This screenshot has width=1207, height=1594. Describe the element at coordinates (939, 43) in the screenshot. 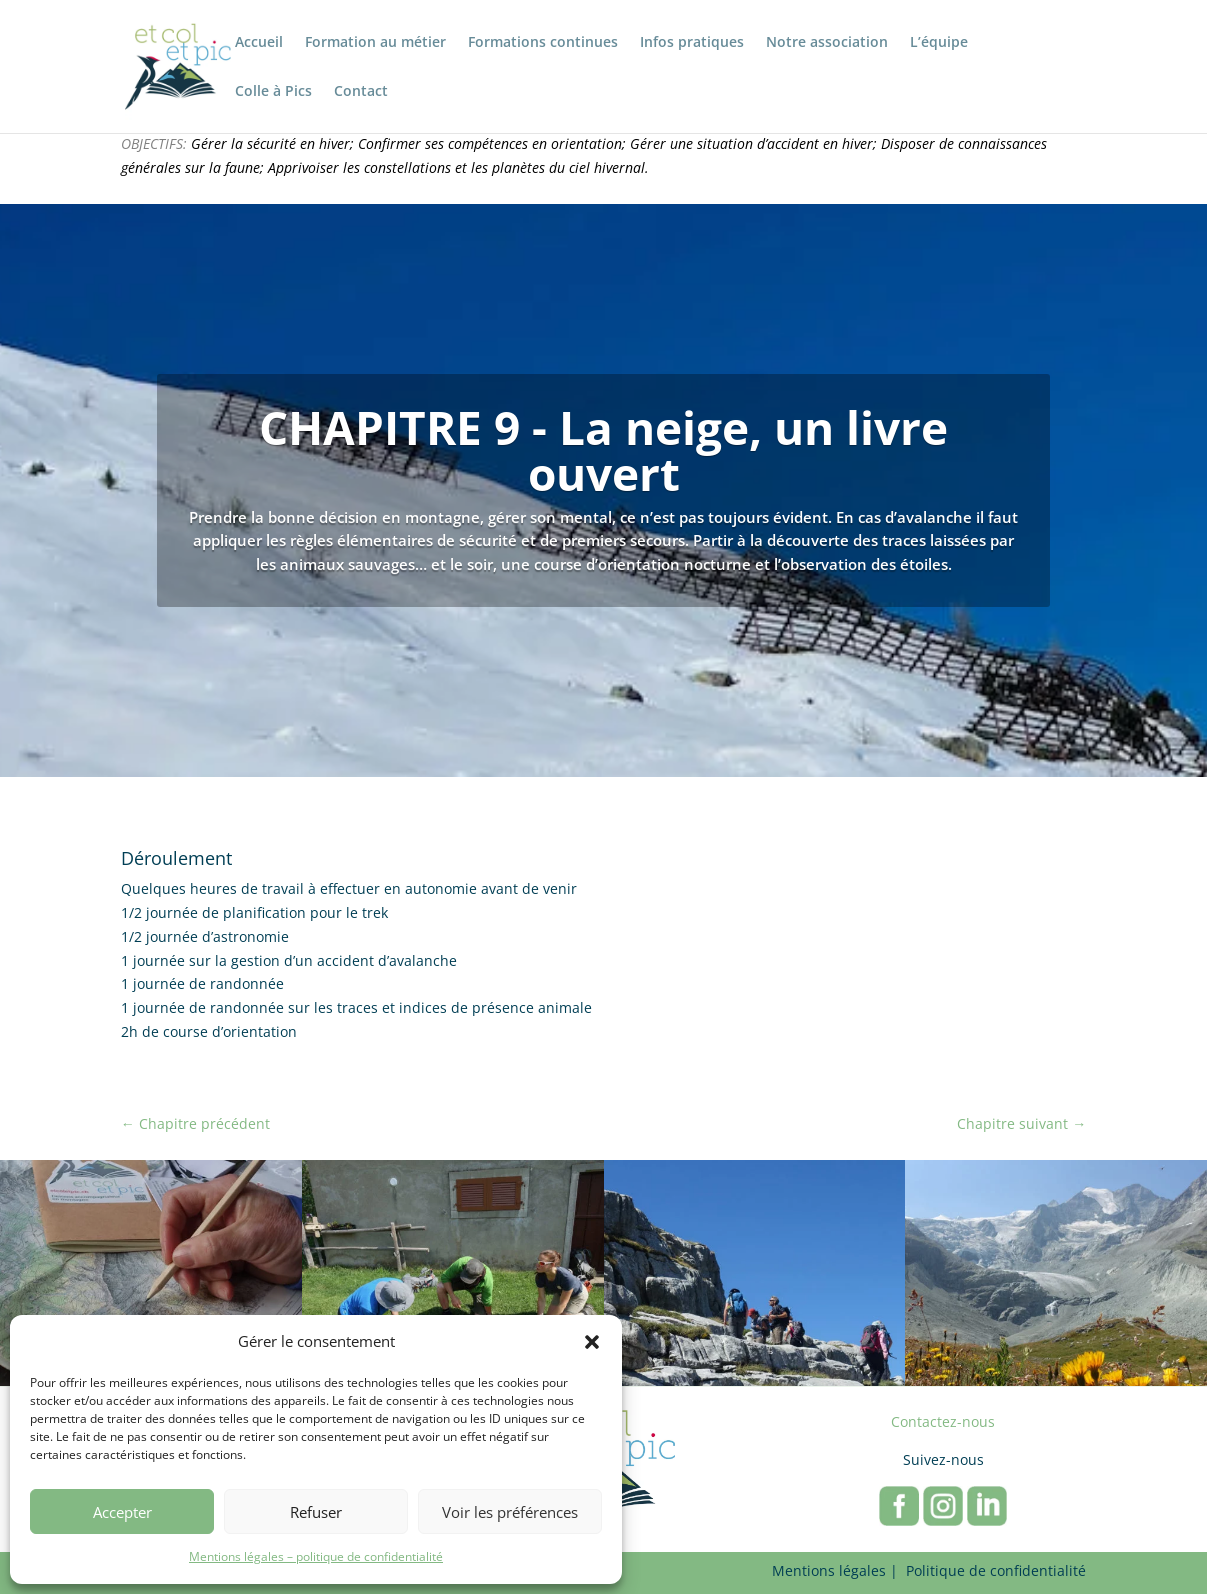

I see `L’équipe` at that location.